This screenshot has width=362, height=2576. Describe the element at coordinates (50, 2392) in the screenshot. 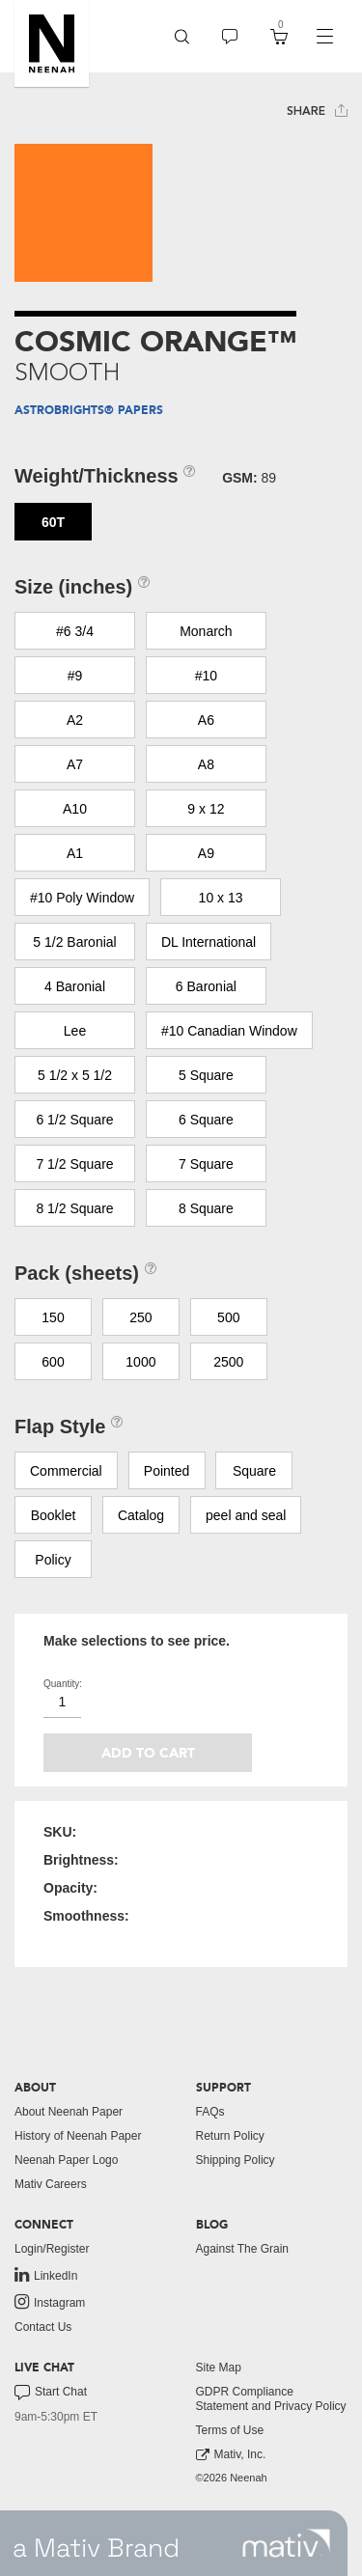

I see `Start Chat [button]` at that location.